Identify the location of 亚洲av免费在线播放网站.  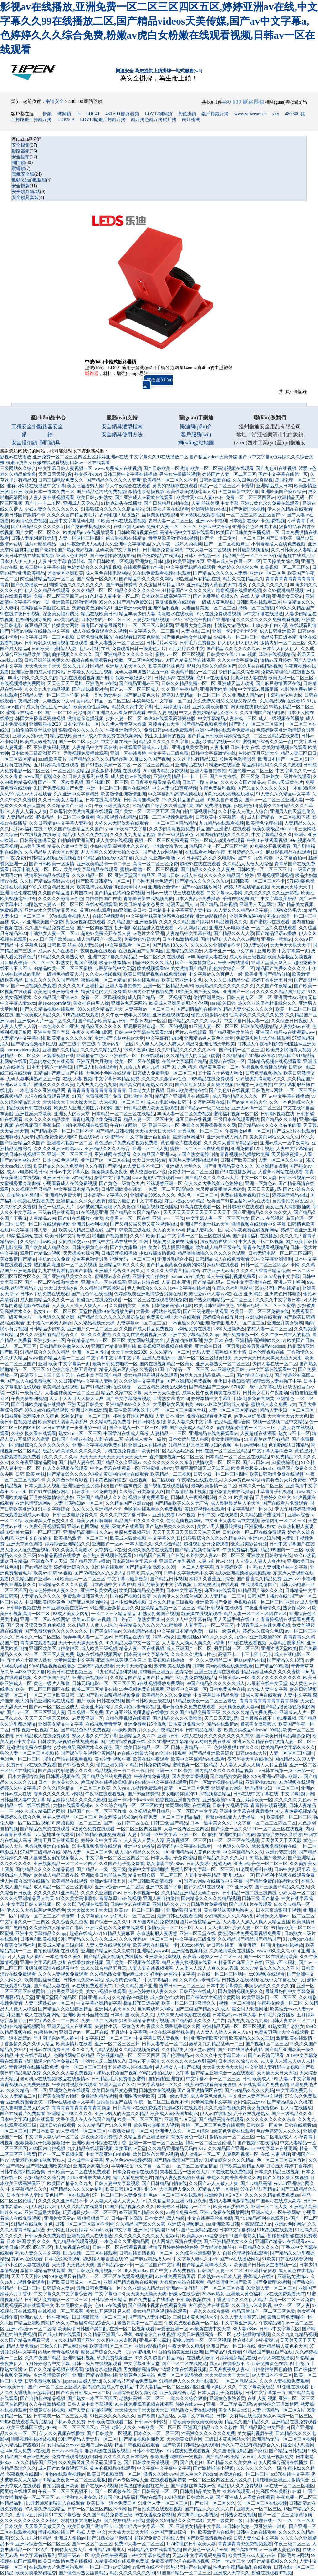
(224, 2212).